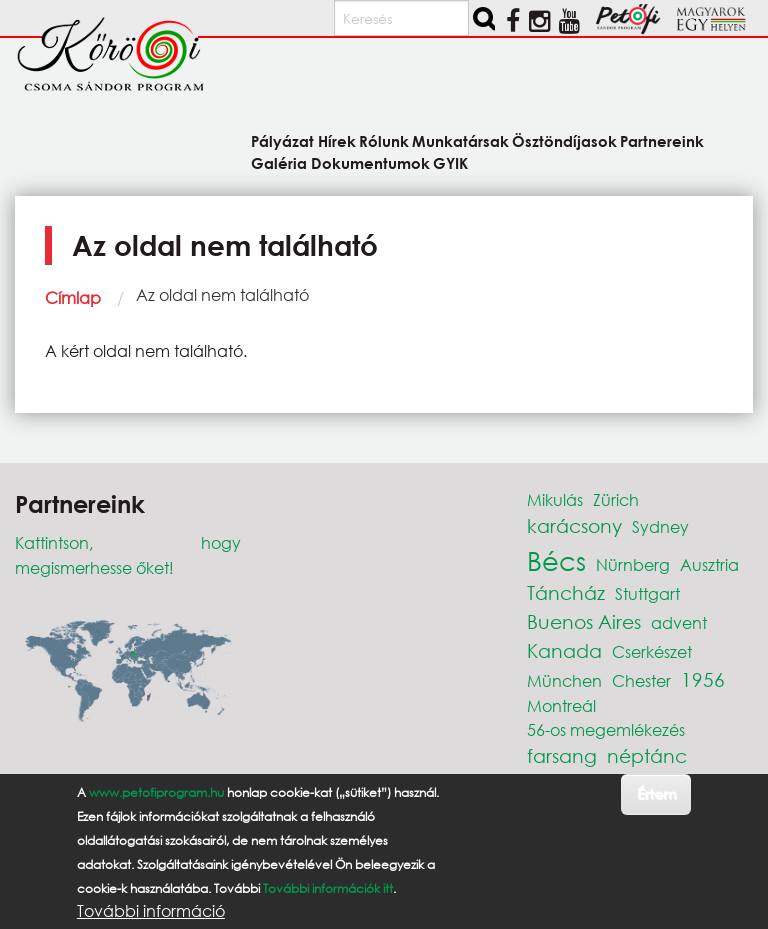  What do you see at coordinates (337, 140) in the screenshot?
I see `Hírek [menuitem]` at bounding box center [337, 140].